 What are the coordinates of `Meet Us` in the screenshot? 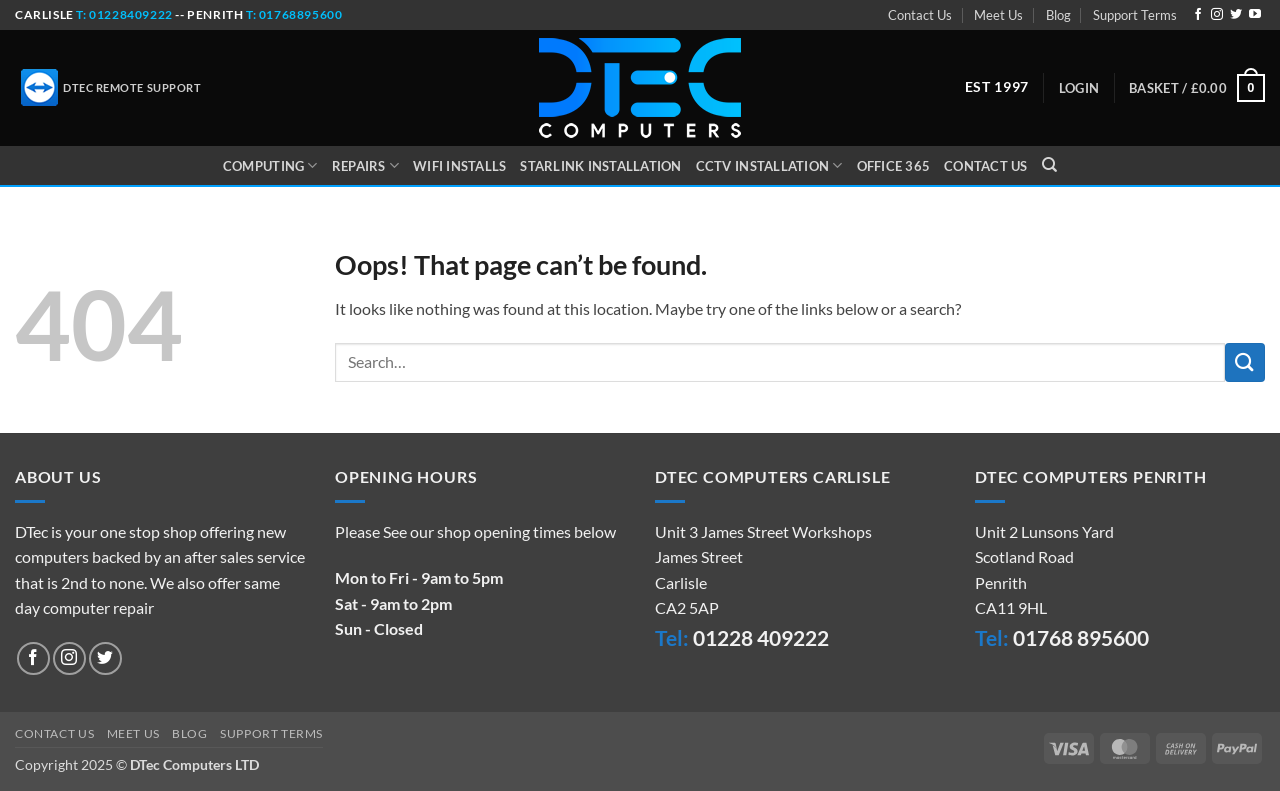 It's located at (998, 15).